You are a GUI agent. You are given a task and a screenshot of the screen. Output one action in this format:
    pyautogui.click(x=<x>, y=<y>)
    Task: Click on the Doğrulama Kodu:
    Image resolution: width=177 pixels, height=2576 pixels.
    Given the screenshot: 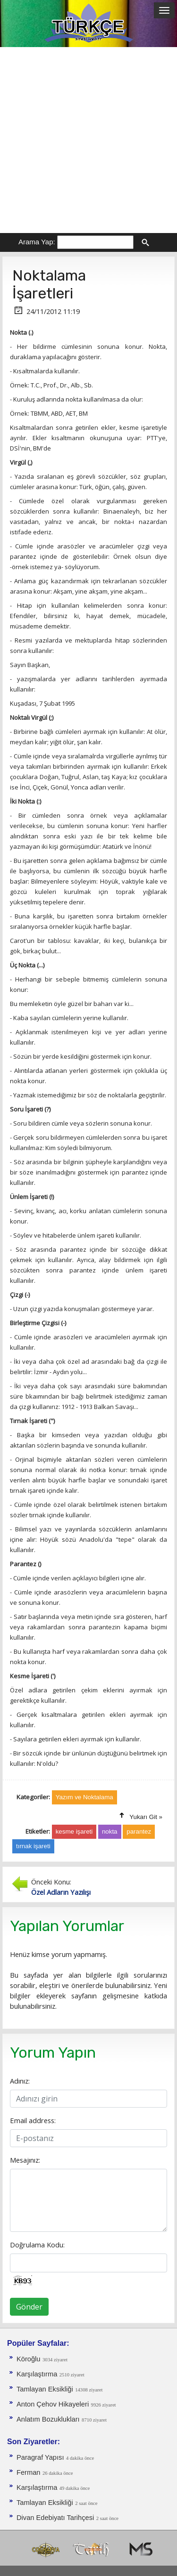 What is the action you would take?
    pyautogui.click(x=37, y=2244)
    